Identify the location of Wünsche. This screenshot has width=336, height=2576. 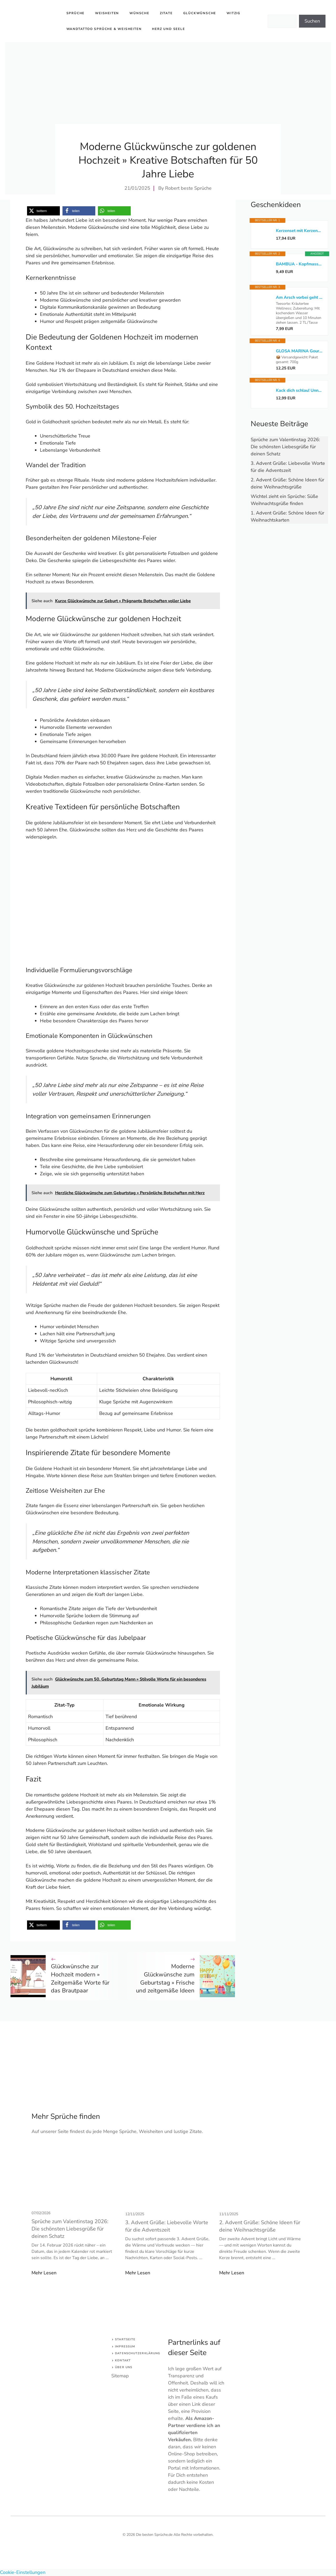
(139, 13).